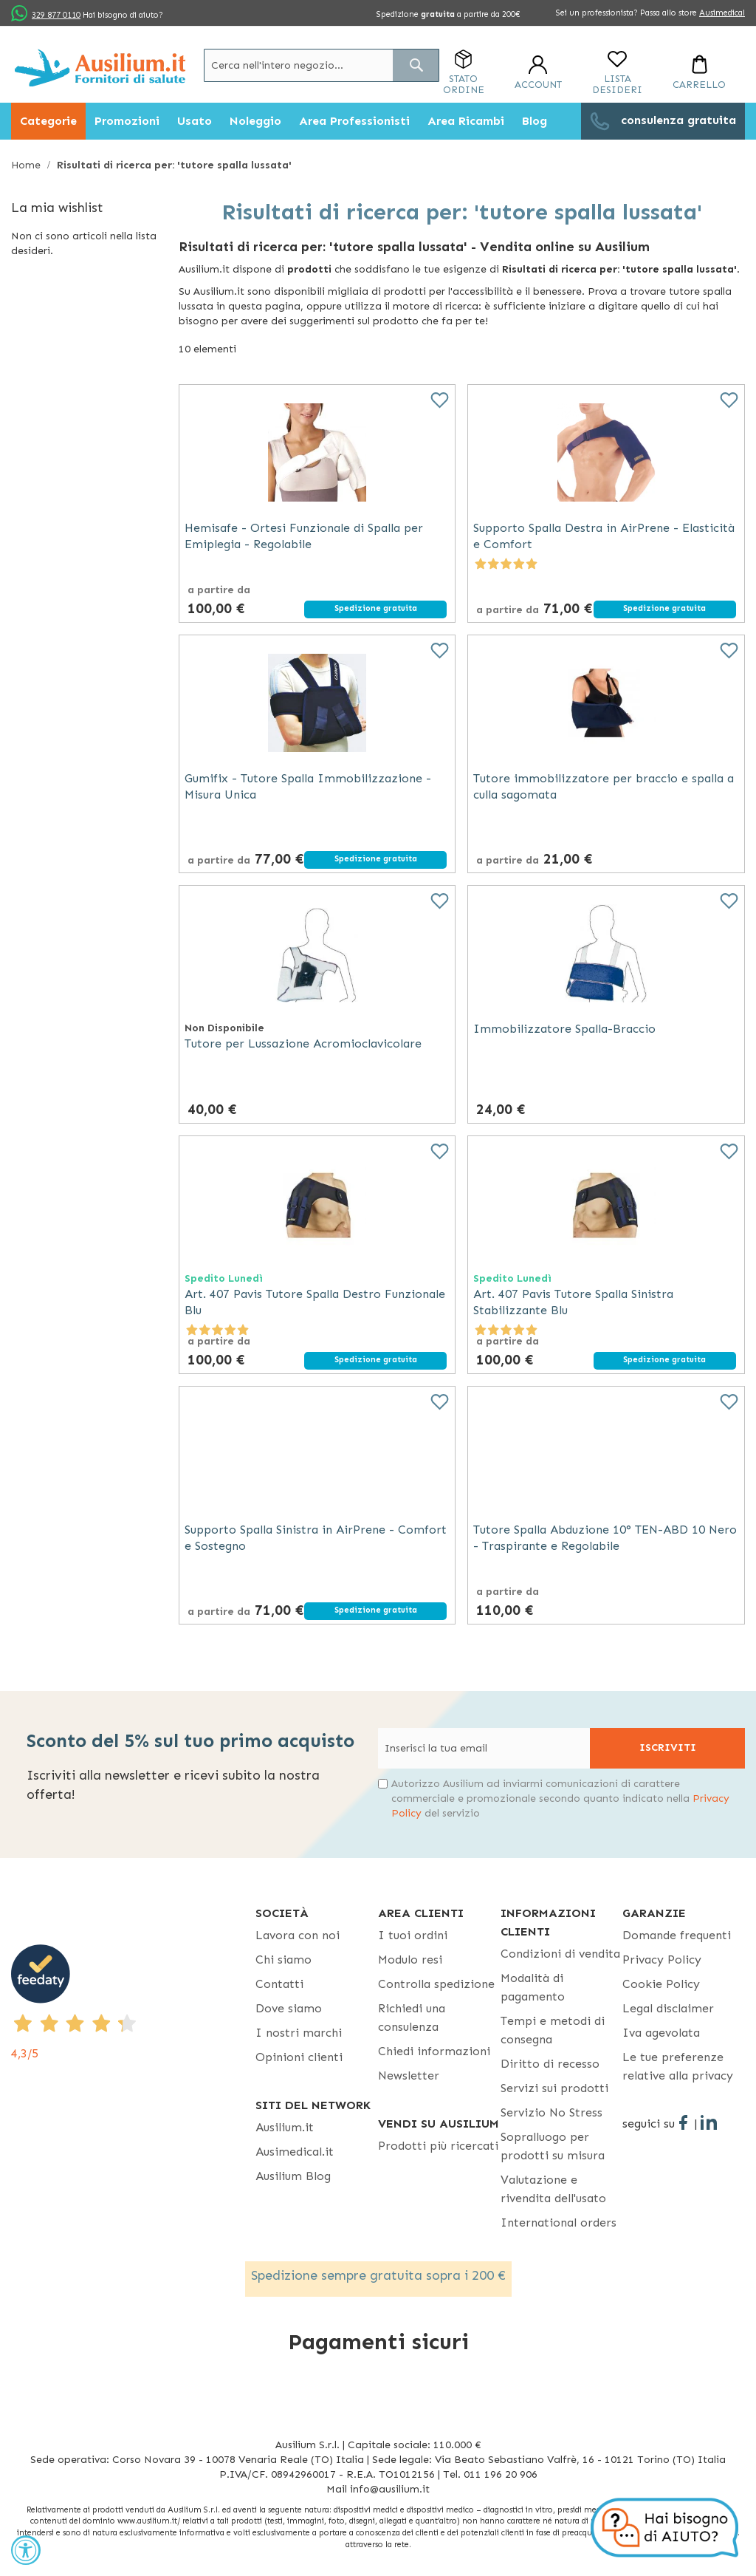 This screenshot has width=756, height=2576. I want to click on Tempi e metodi di consegna, so click(553, 2030).